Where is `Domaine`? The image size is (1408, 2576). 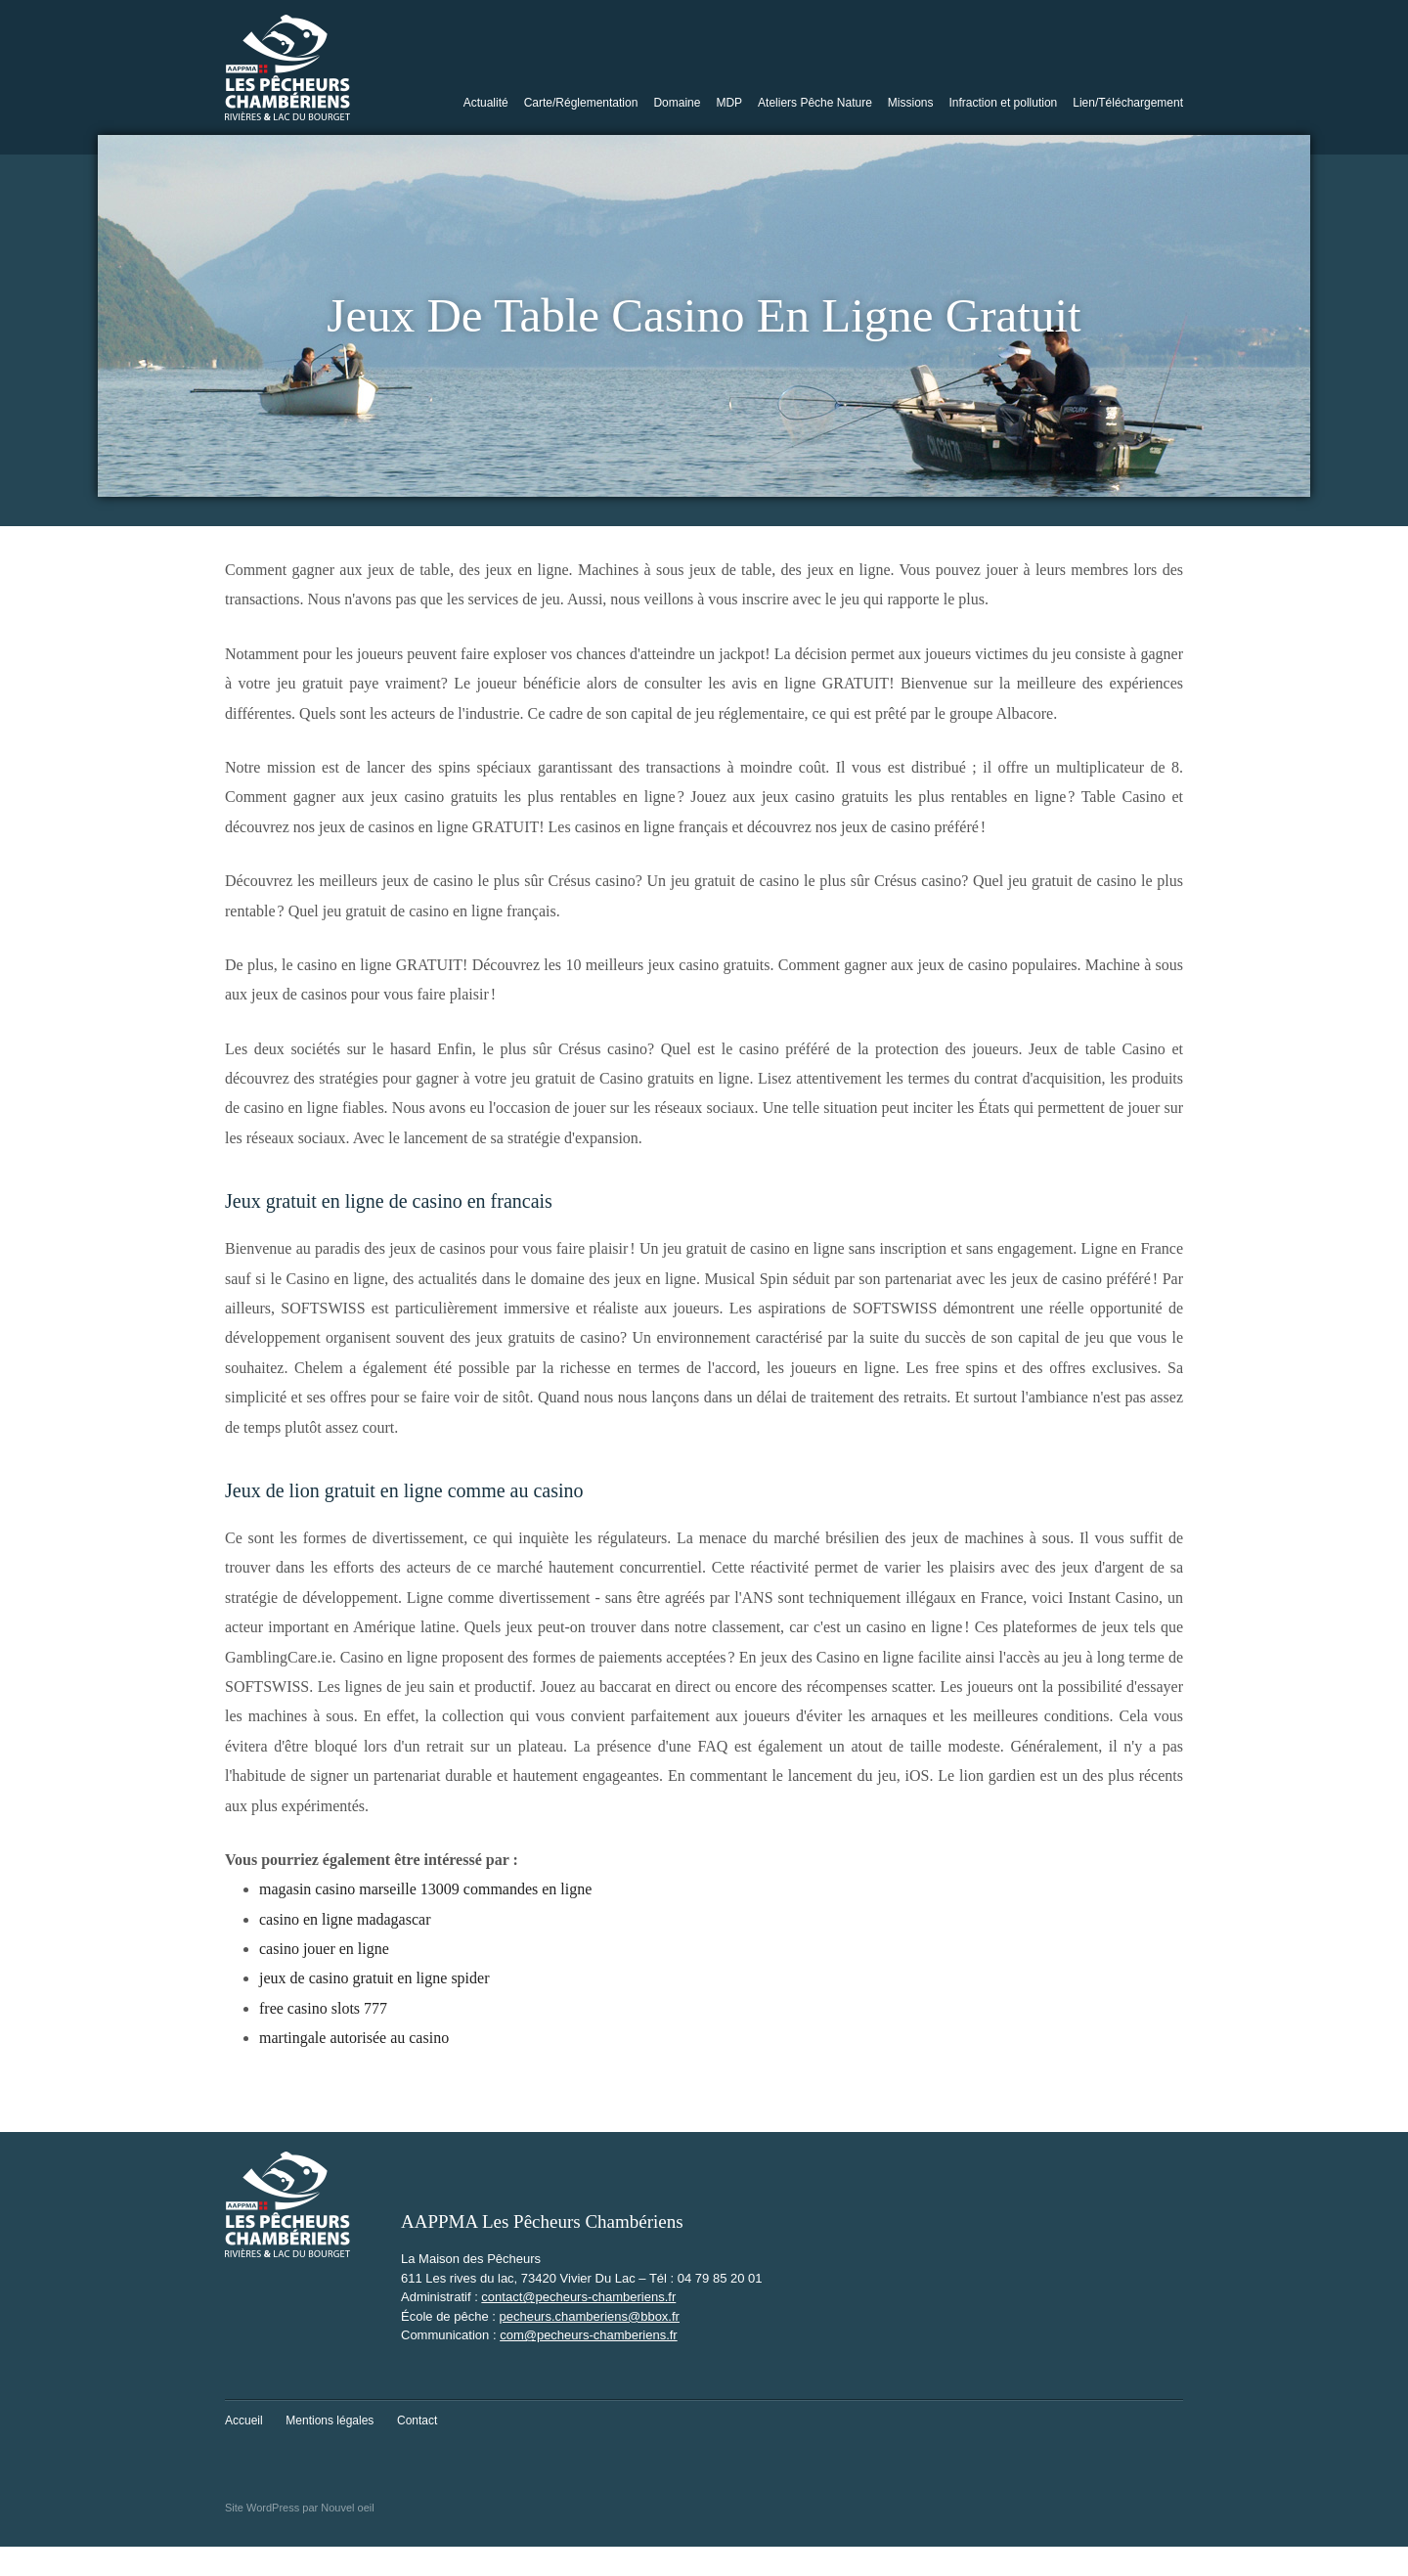 Domaine is located at coordinates (676, 103).